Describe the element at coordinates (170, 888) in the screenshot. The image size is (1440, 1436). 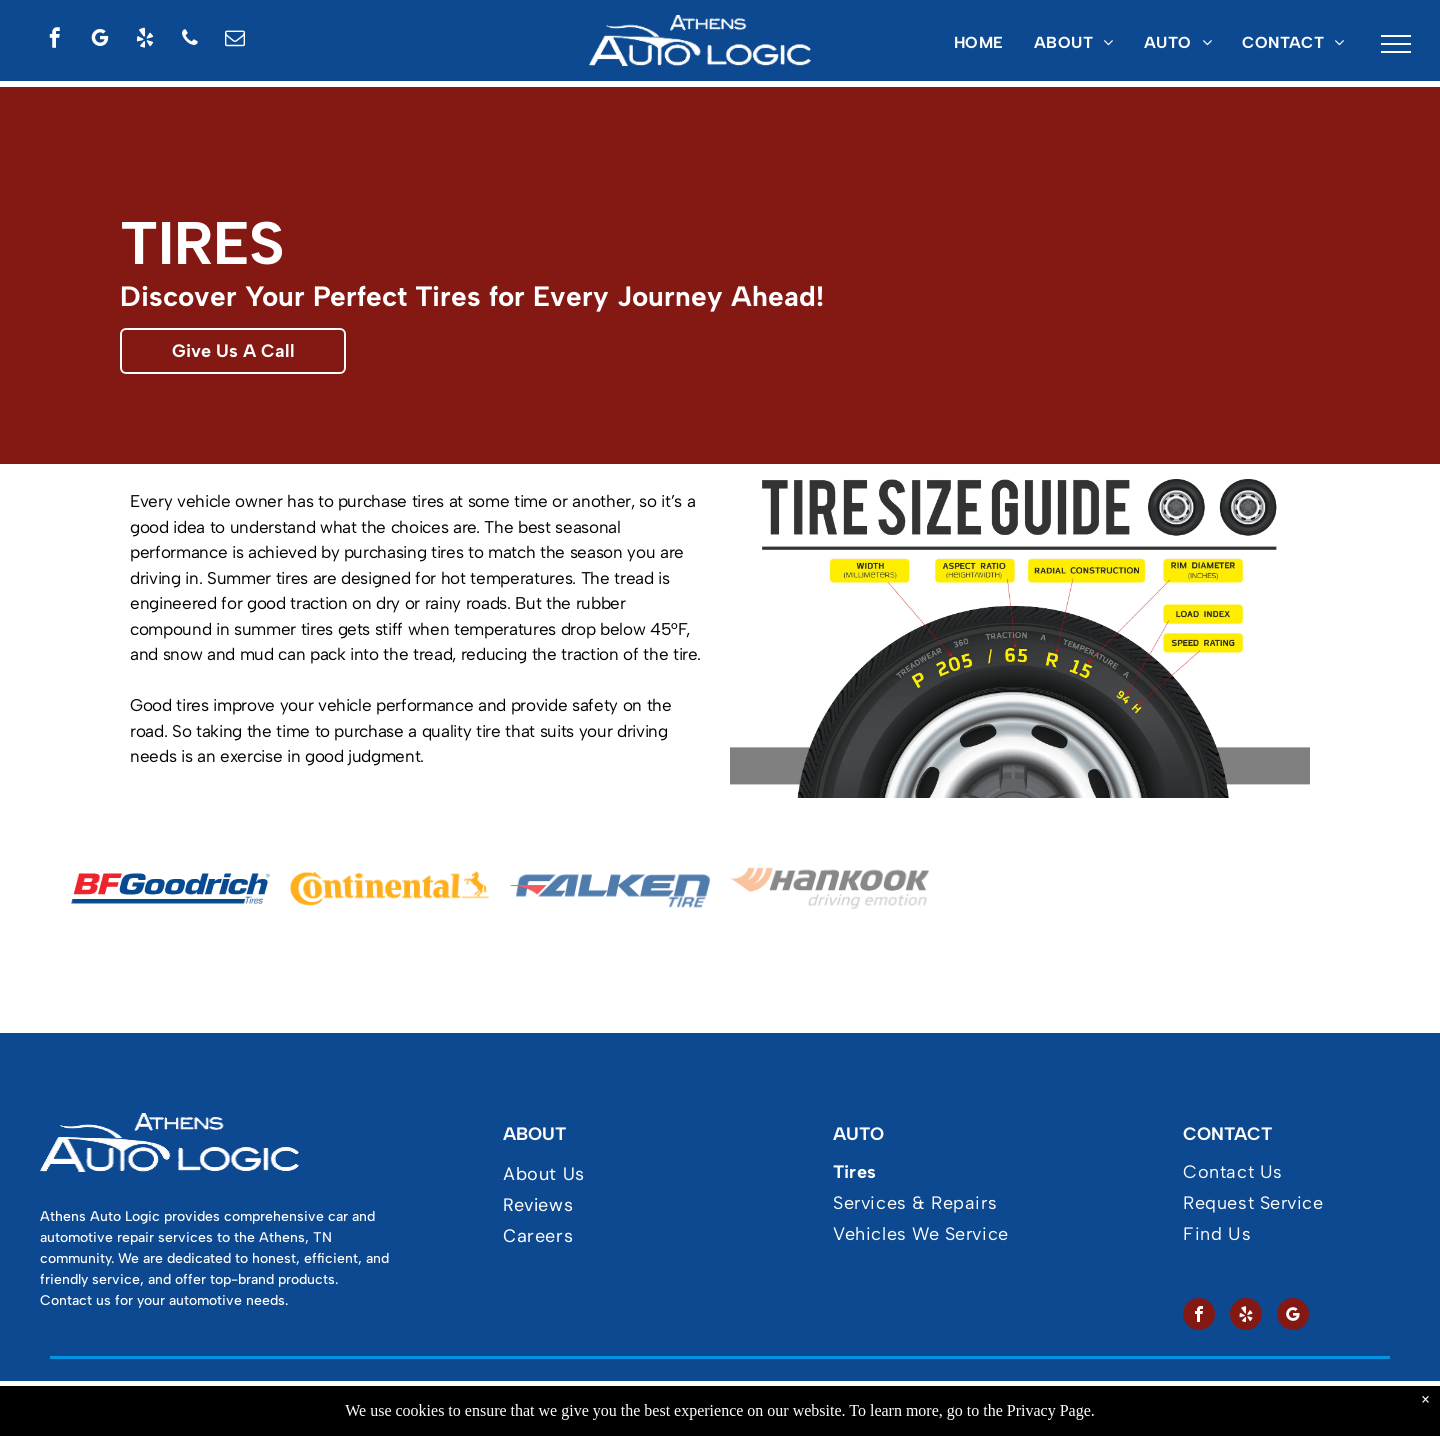
I see `[BFGoodrich Tires at]` at that location.